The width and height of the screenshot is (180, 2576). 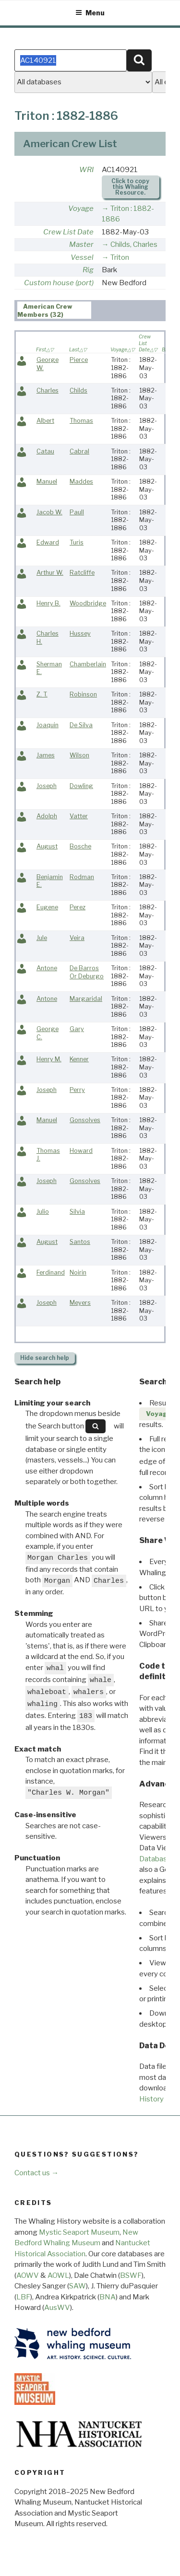 I want to click on Wilson, so click(x=79, y=755).